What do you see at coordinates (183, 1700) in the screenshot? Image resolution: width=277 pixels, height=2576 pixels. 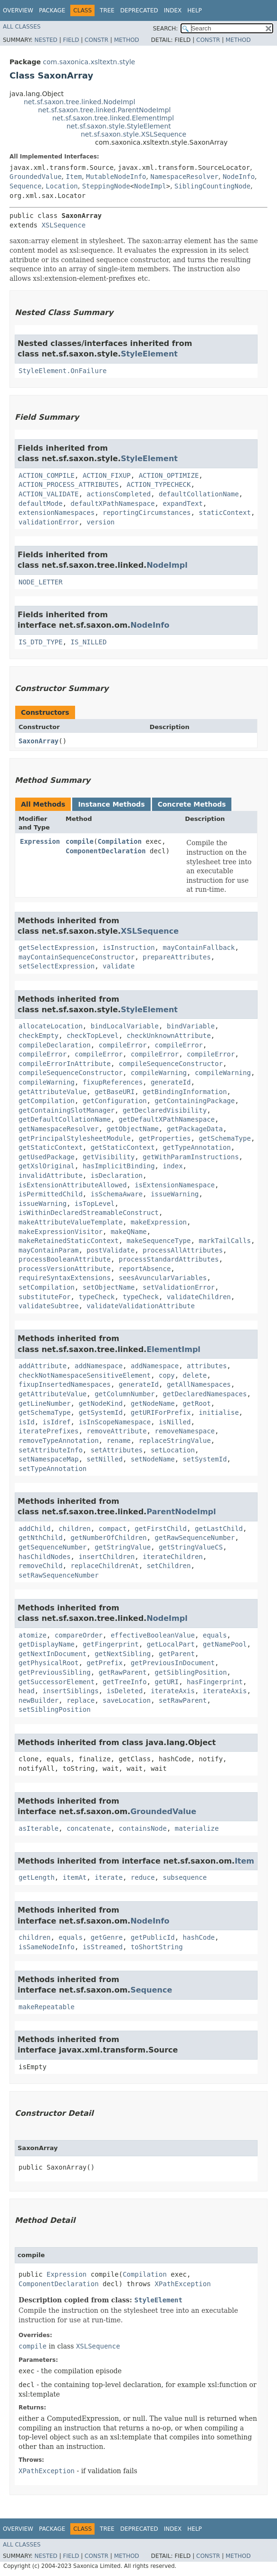 I see `setRawParent` at bounding box center [183, 1700].